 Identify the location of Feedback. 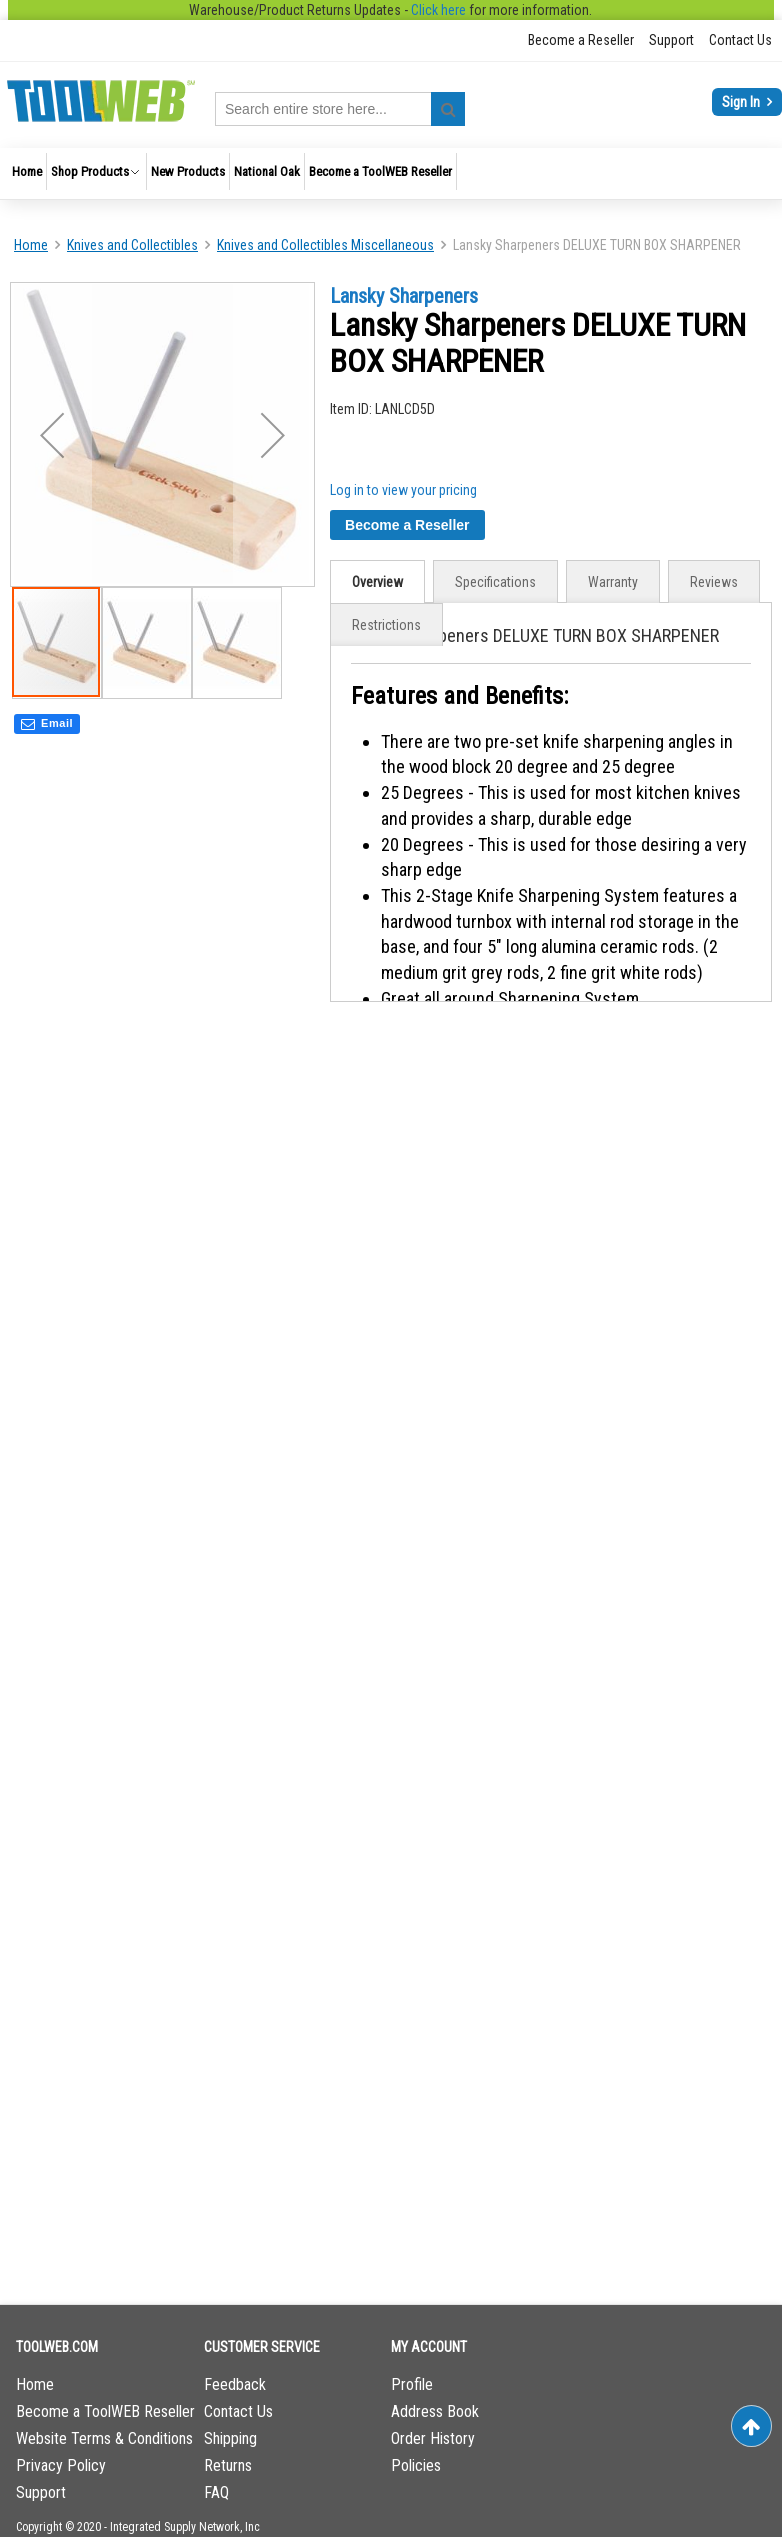
(235, 2384).